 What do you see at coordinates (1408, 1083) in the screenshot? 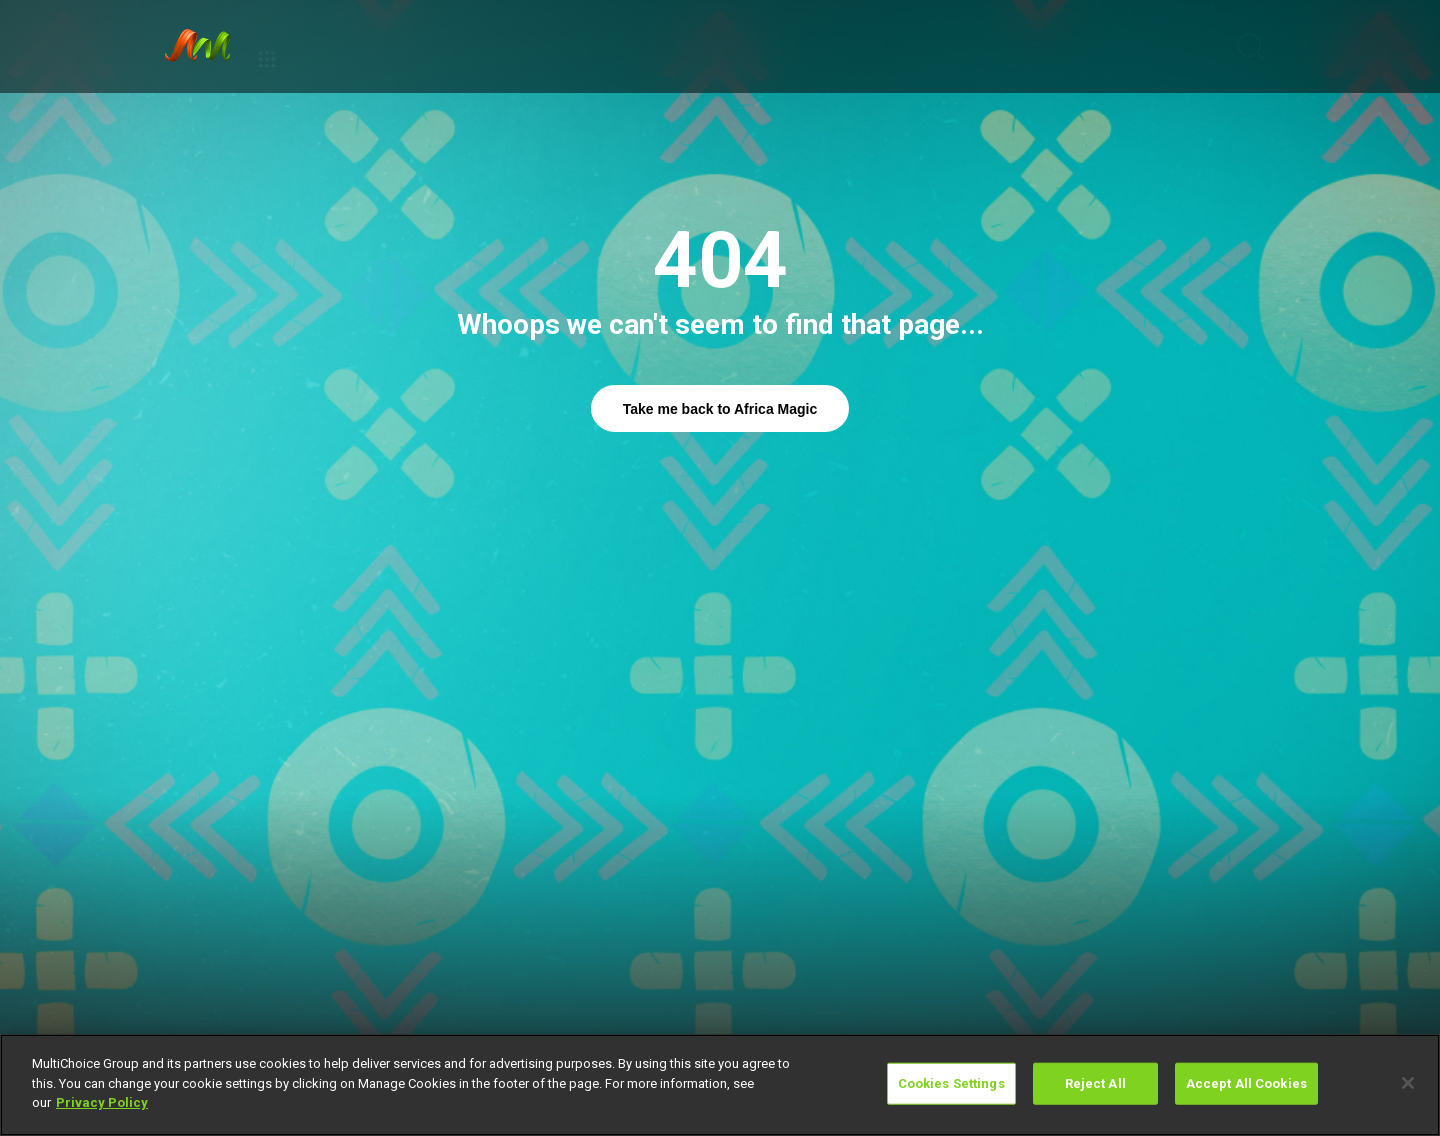
I see `[Close]` at bounding box center [1408, 1083].